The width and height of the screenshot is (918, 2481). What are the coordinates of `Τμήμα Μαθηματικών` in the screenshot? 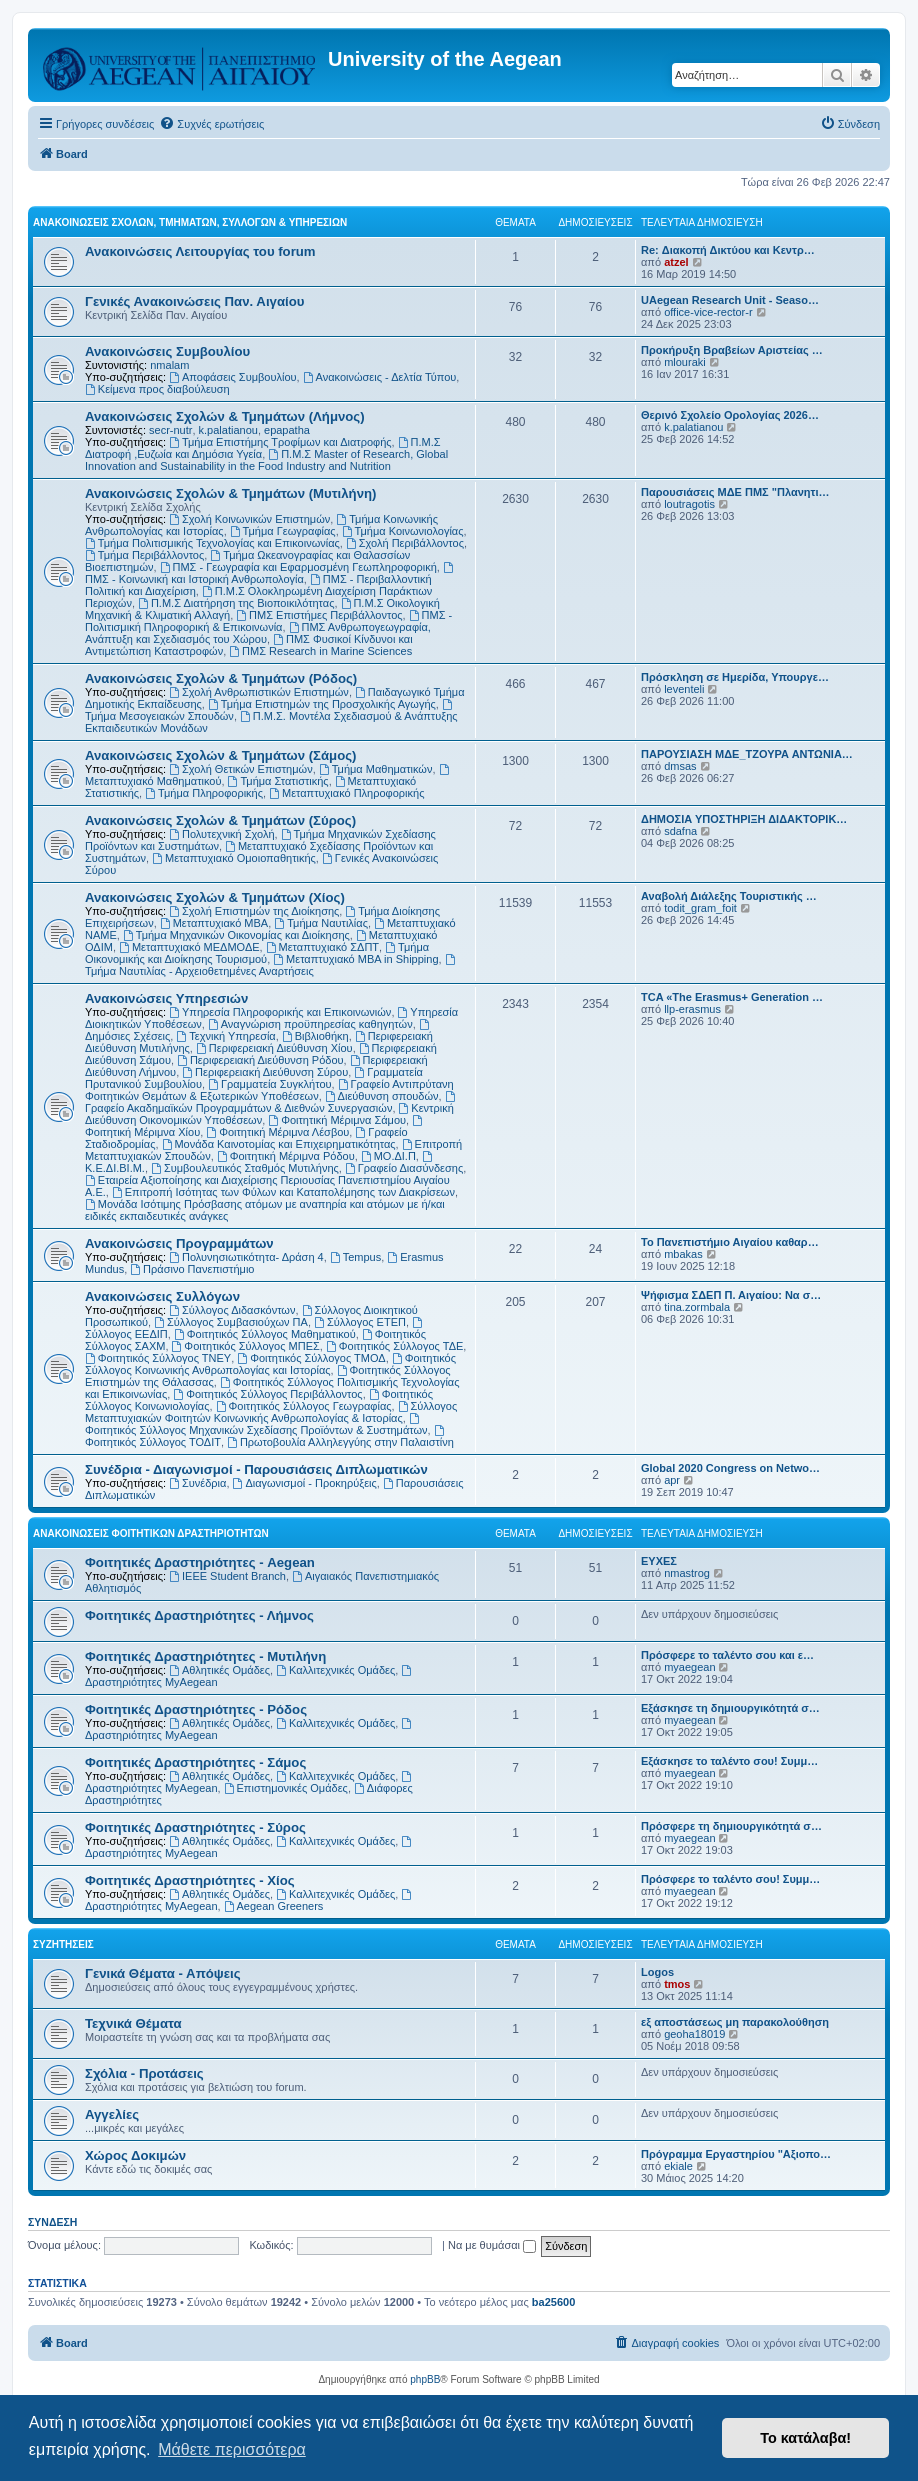 It's located at (376, 769).